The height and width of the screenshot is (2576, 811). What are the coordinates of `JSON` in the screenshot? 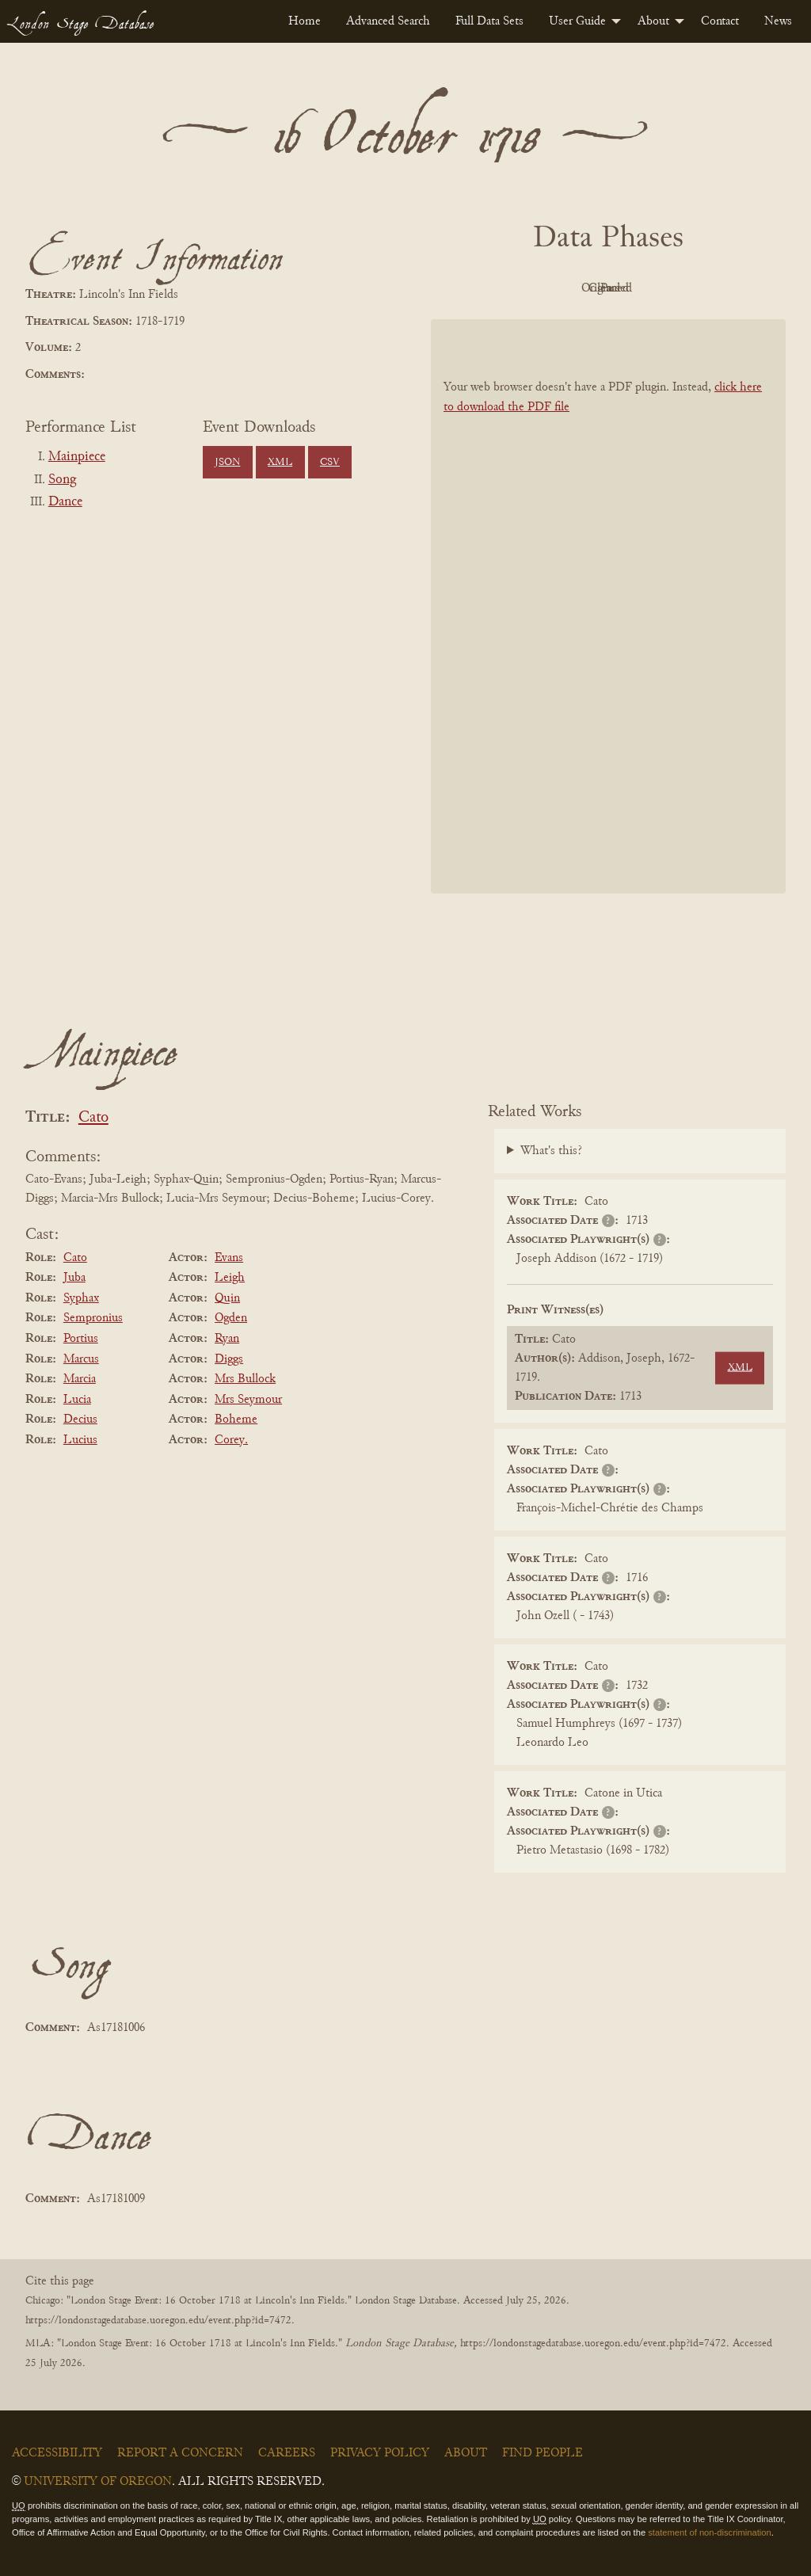 It's located at (227, 462).